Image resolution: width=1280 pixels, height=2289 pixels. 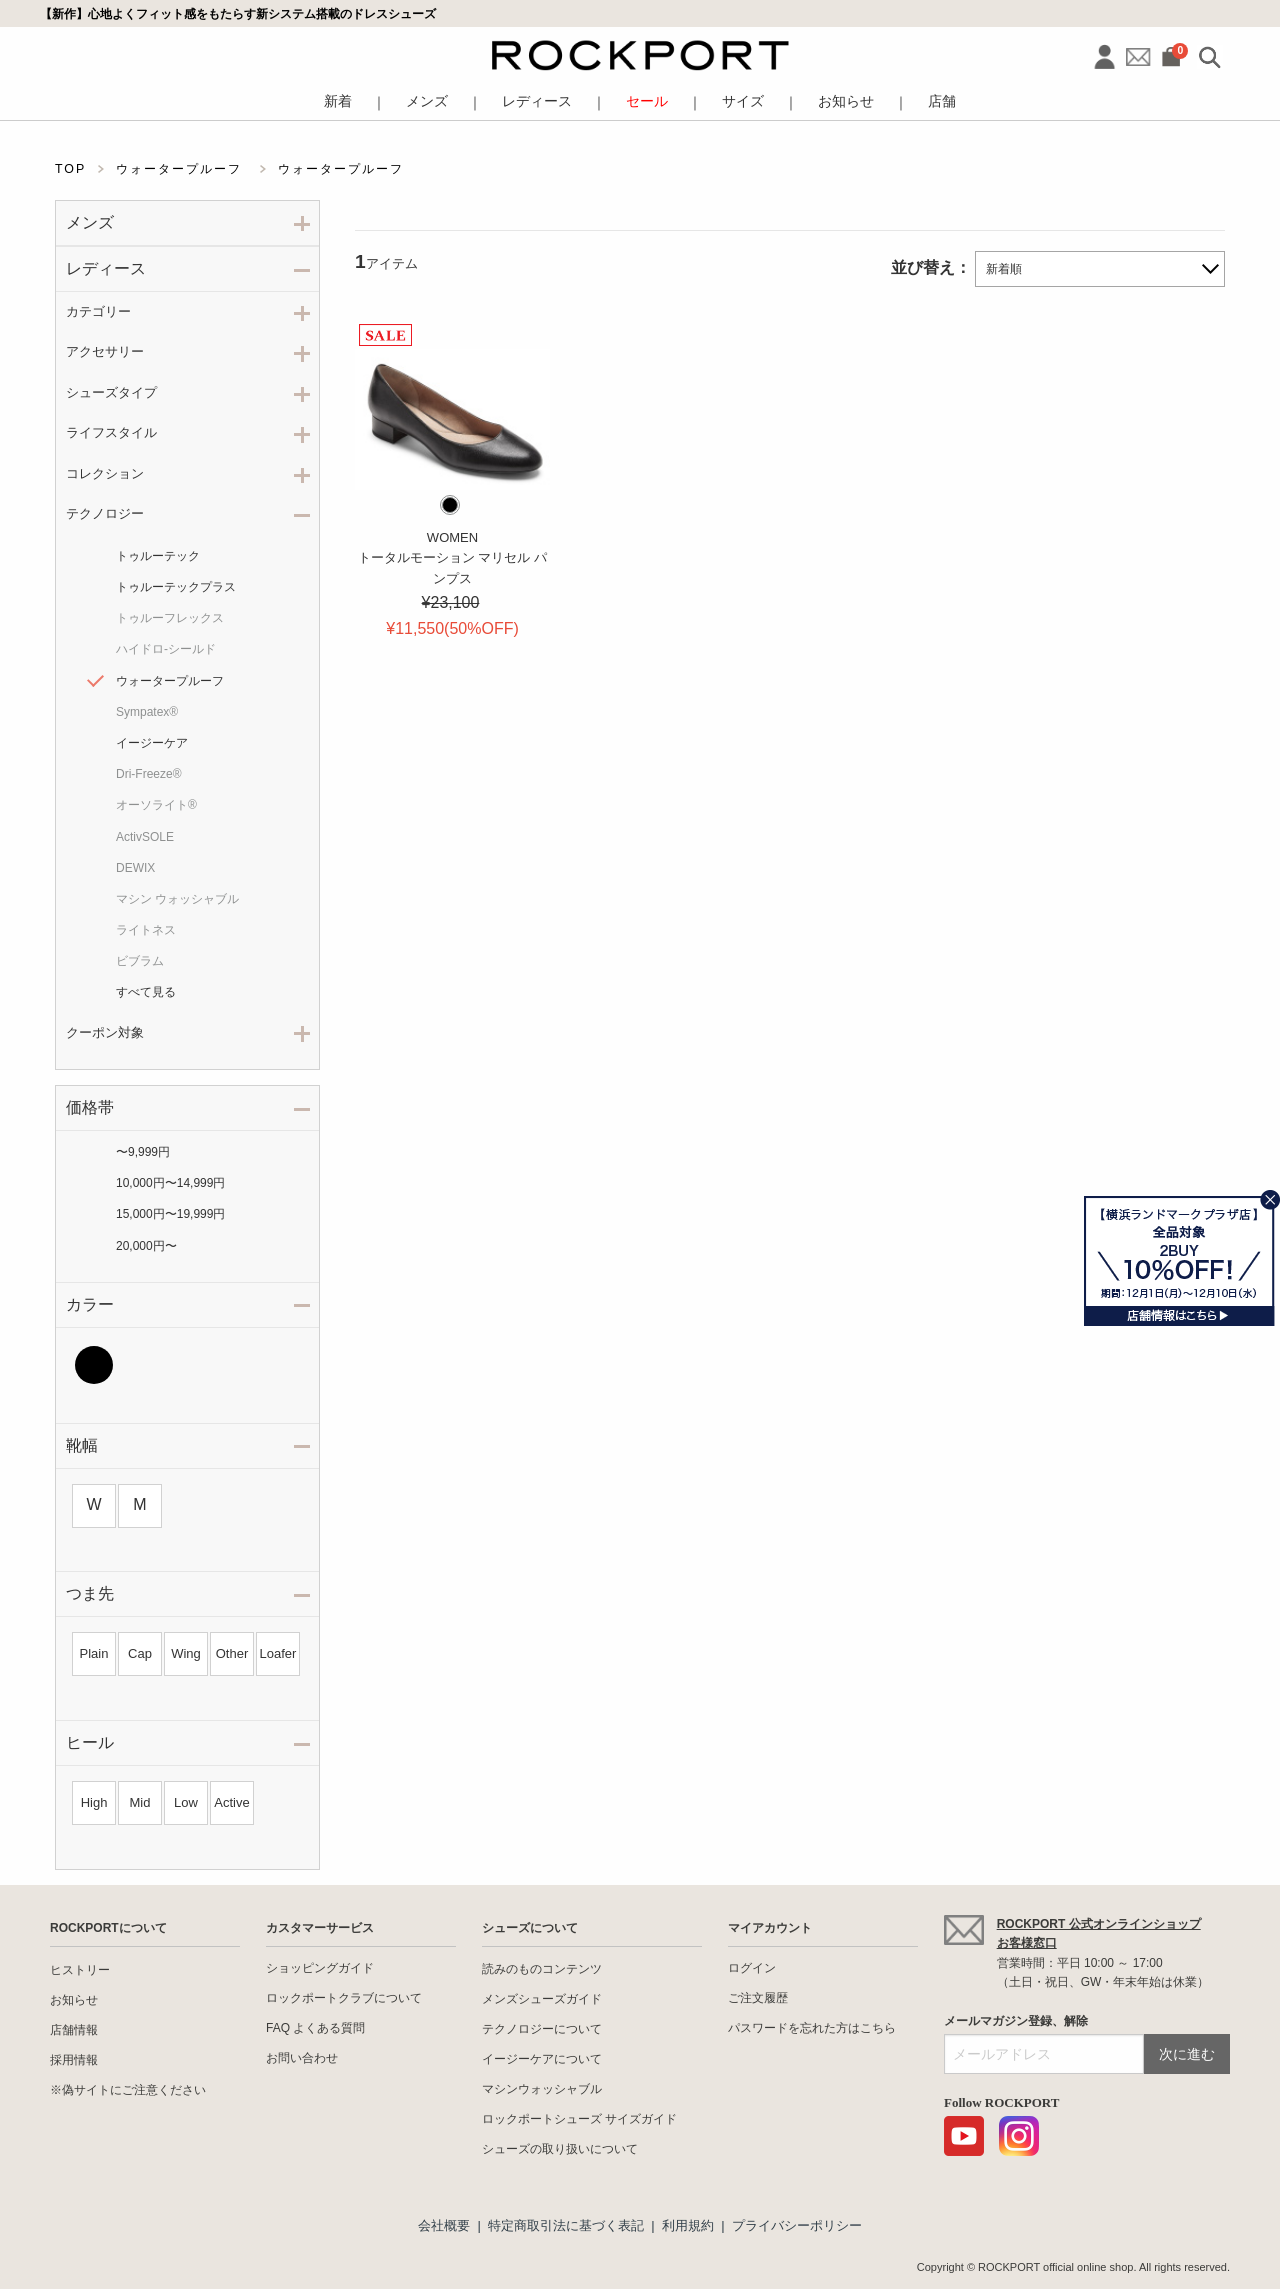 What do you see at coordinates (320, 1968) in the screenshot?
I see `ショッピングガイド` at bounding box center [320, 1968].